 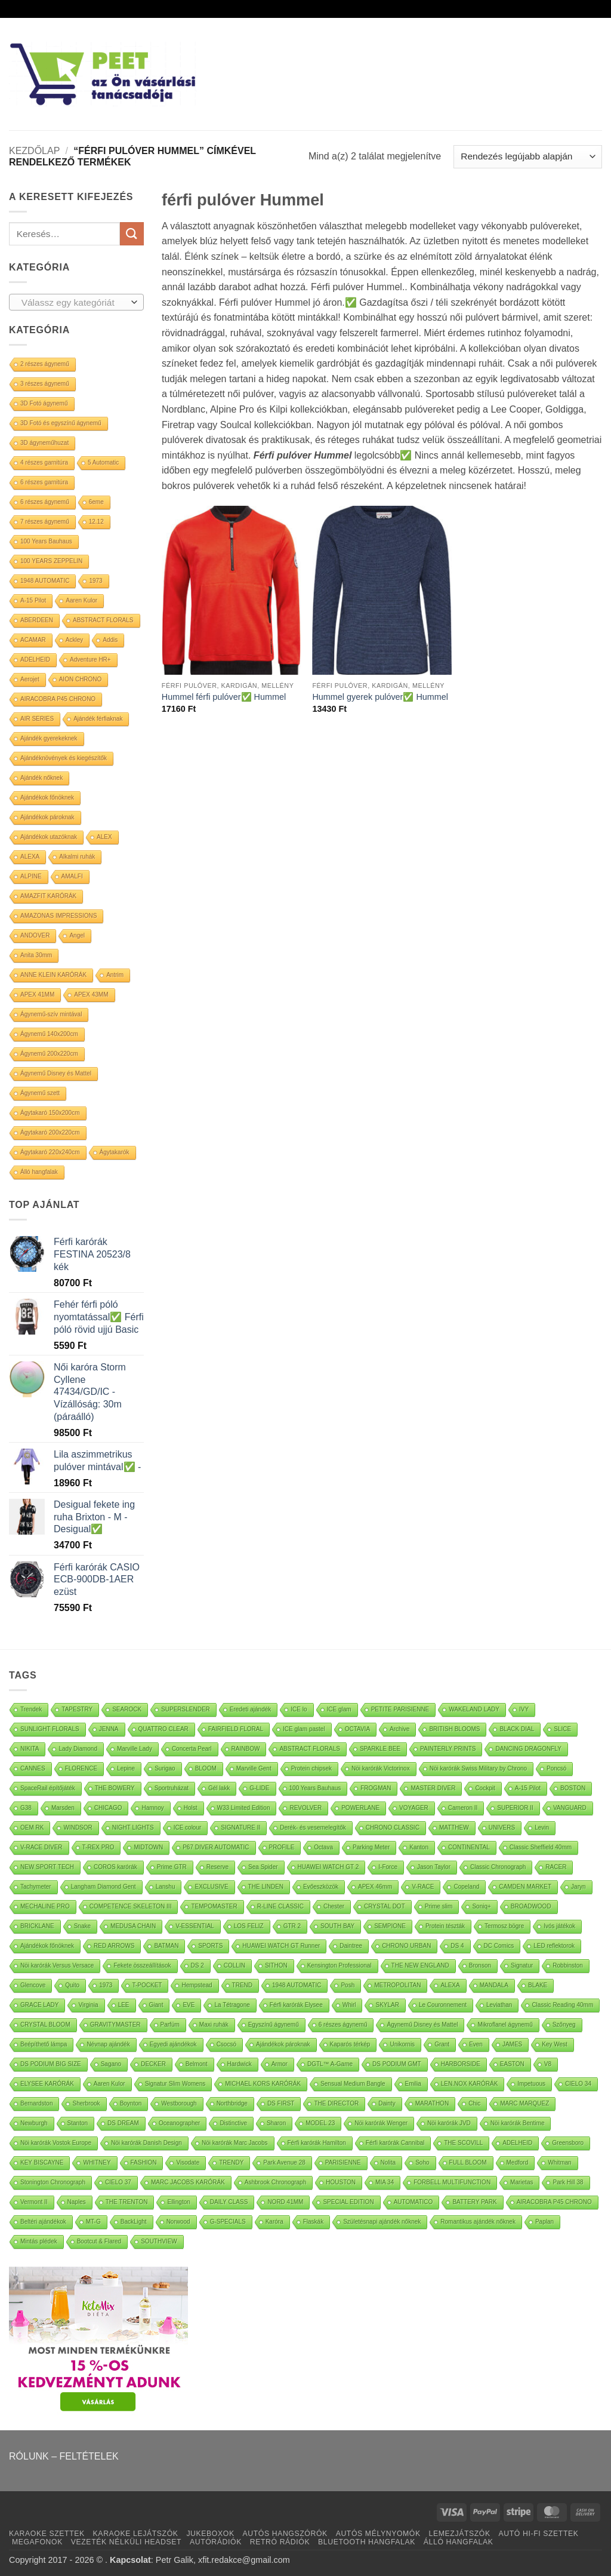 What do you see at coordinates (399, 1729) in the screenshot?
I see `Archive` at bounding box center [399, 1729].